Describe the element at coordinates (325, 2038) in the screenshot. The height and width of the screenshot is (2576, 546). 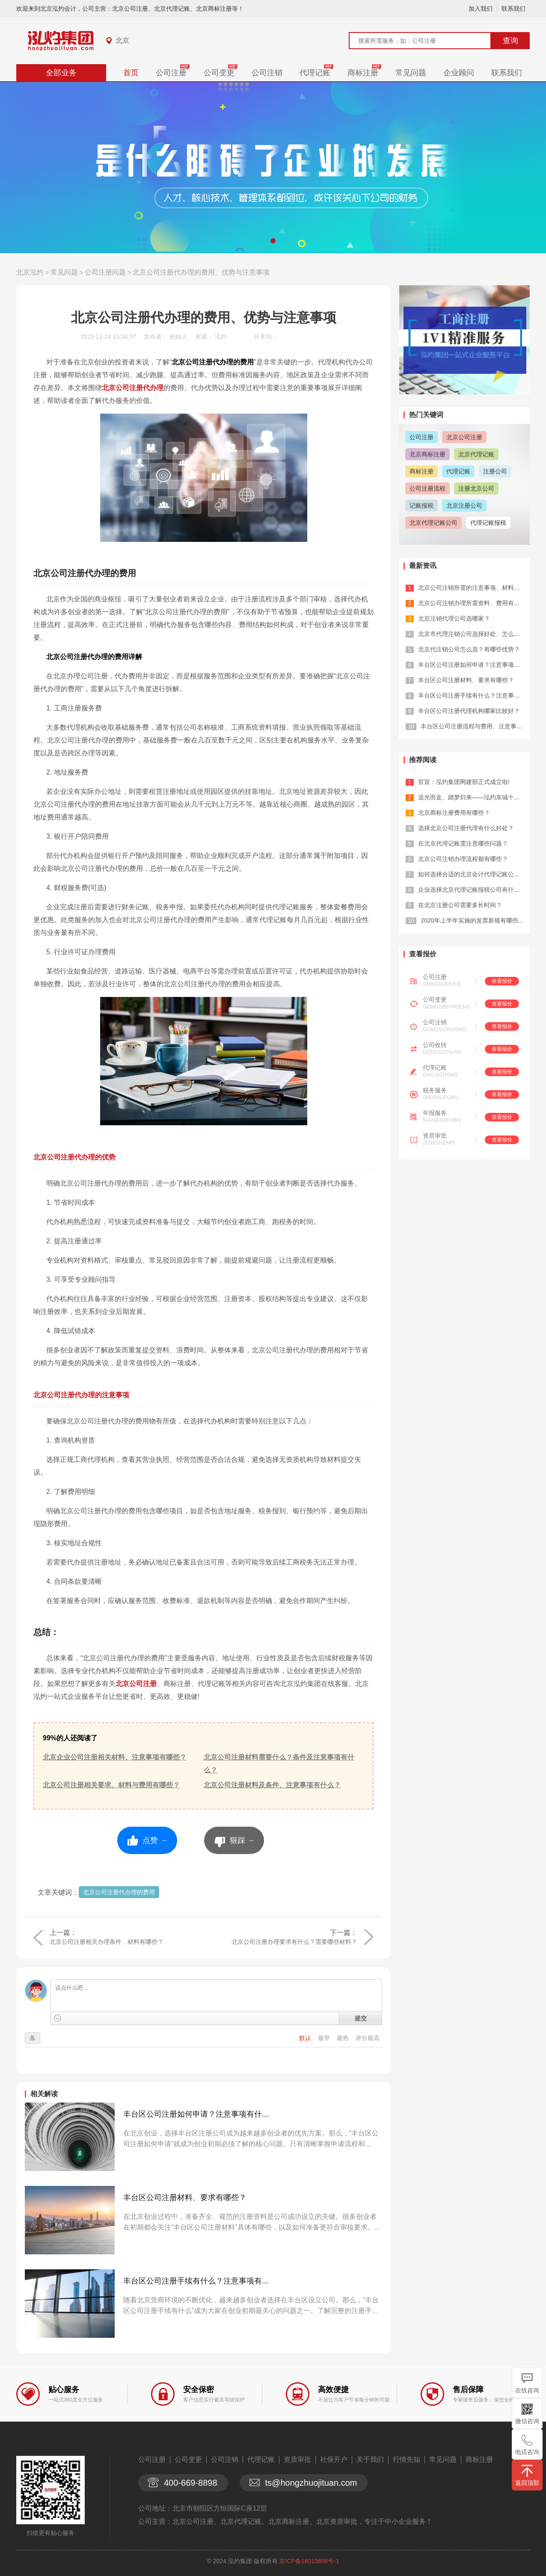
I see `最早` at that location.